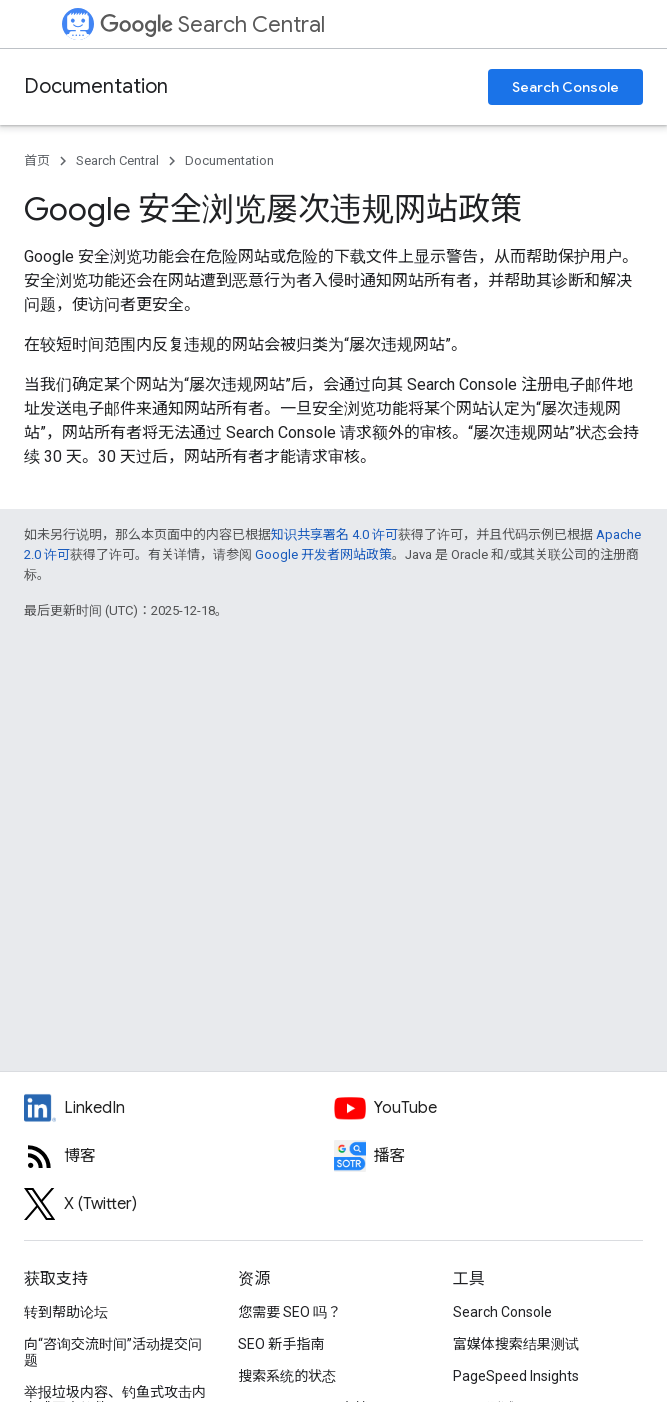 The width and height of the screenshot is (667, 1402). What do you see at coordinates (334, 534) in the screenshot?
I see `知识共享署名 4.0 许可` at bounding box center [334, 534].